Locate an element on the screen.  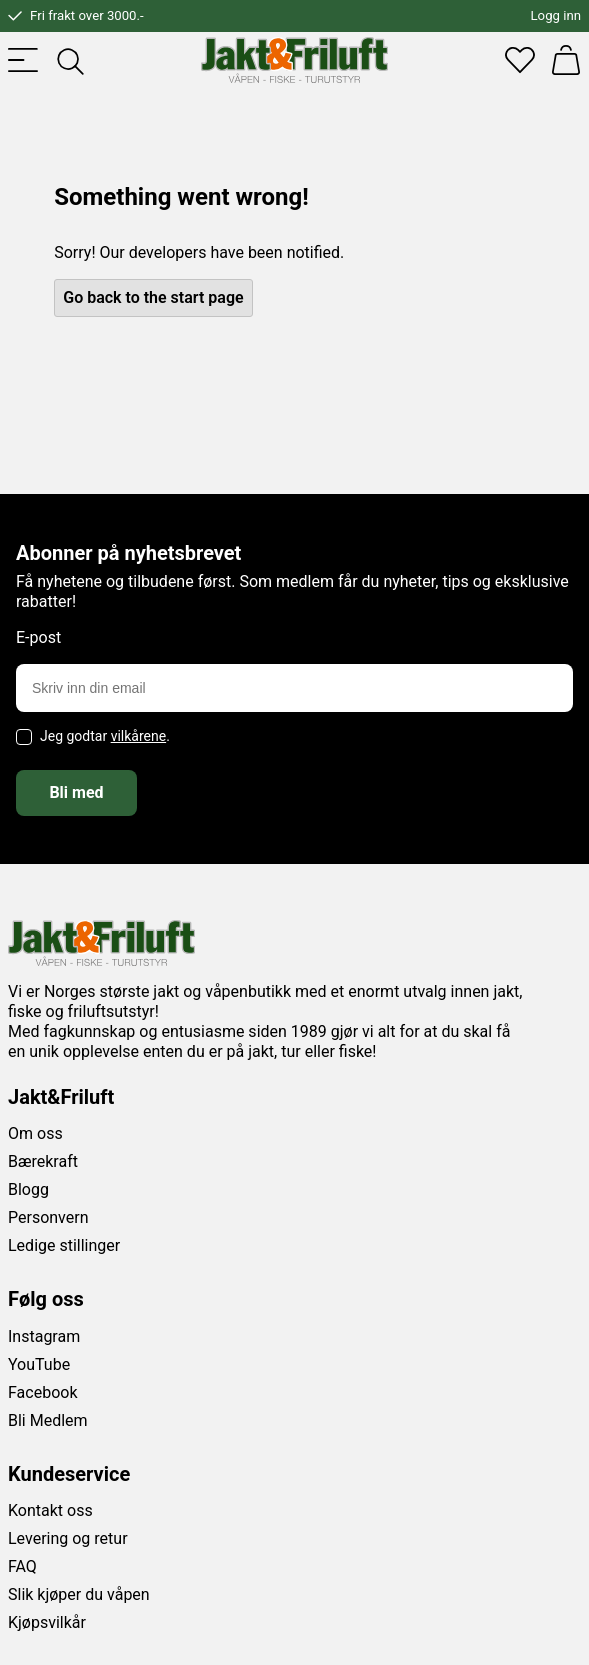
Bli med is located at coordinates (76, 792).